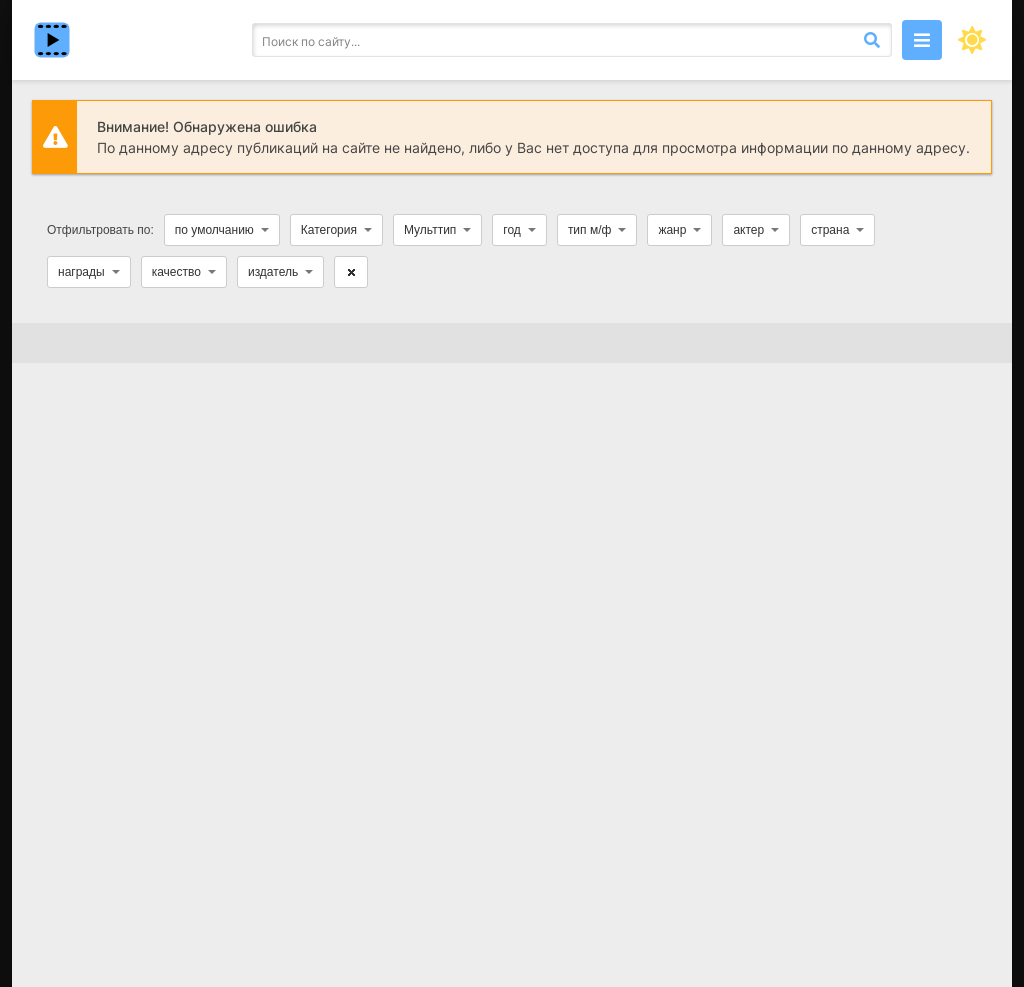 The image size is (1024, 987). I want to click on [Открыть моб меню], so click(922, 40).